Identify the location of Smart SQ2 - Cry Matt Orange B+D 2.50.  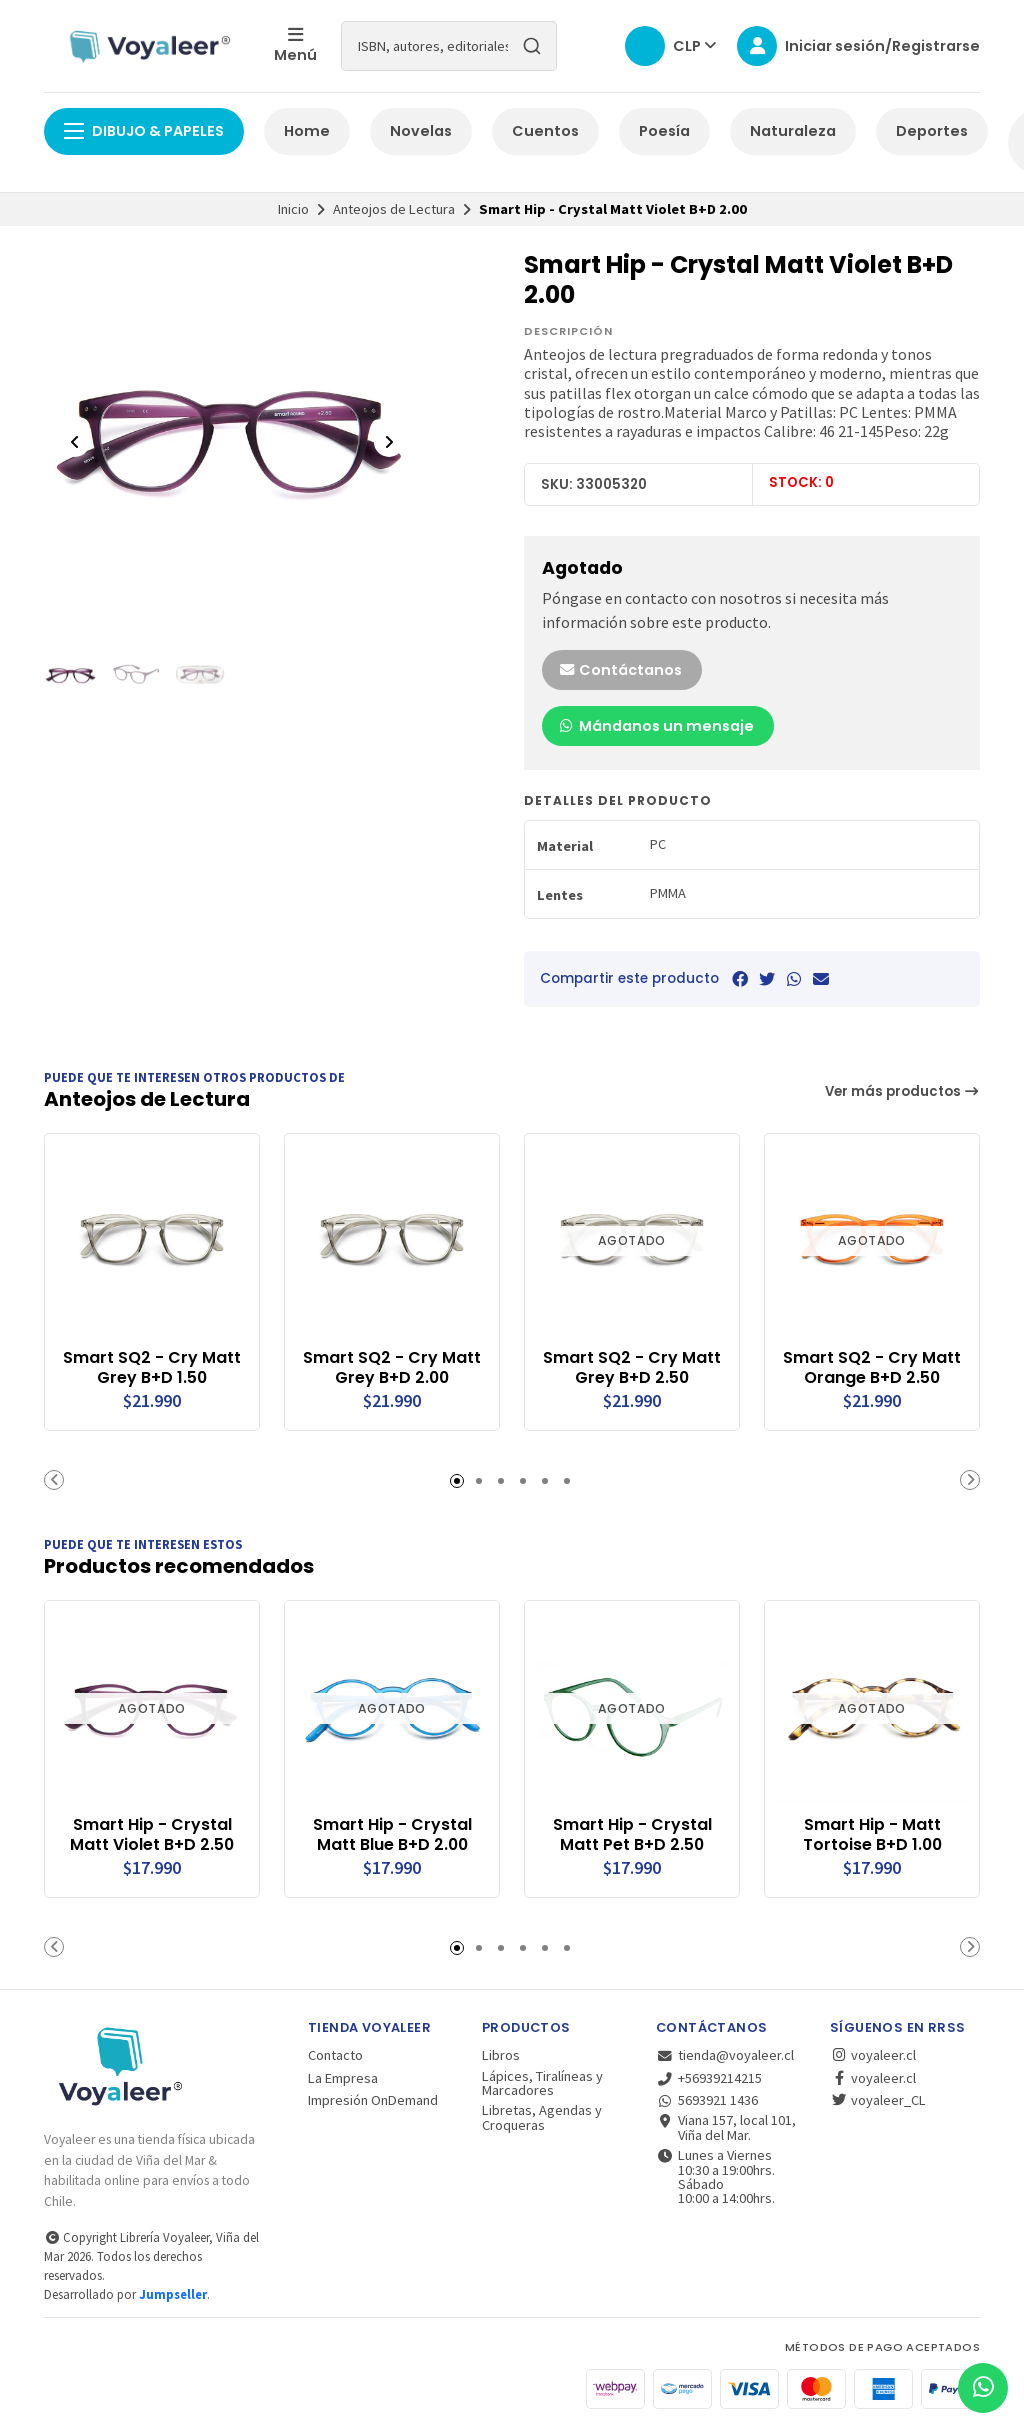
(872, 1368).